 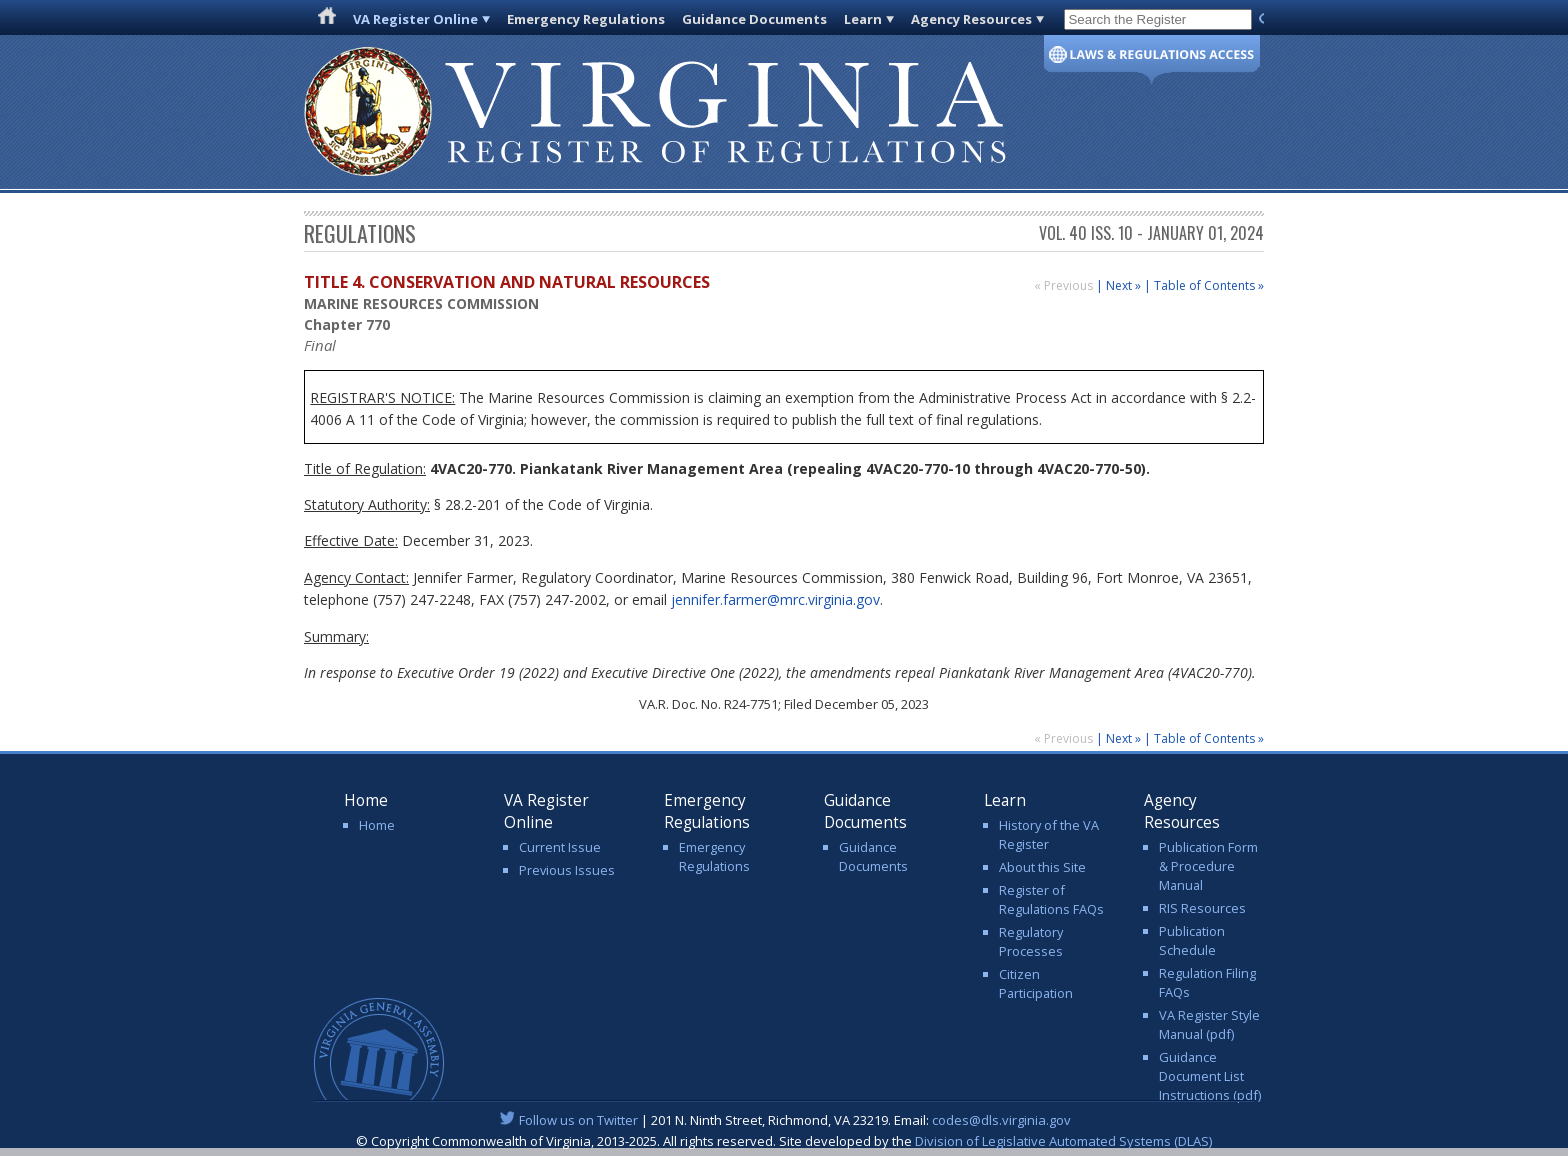 I want to click on Guidance Documents, so click(x=754, y=19).